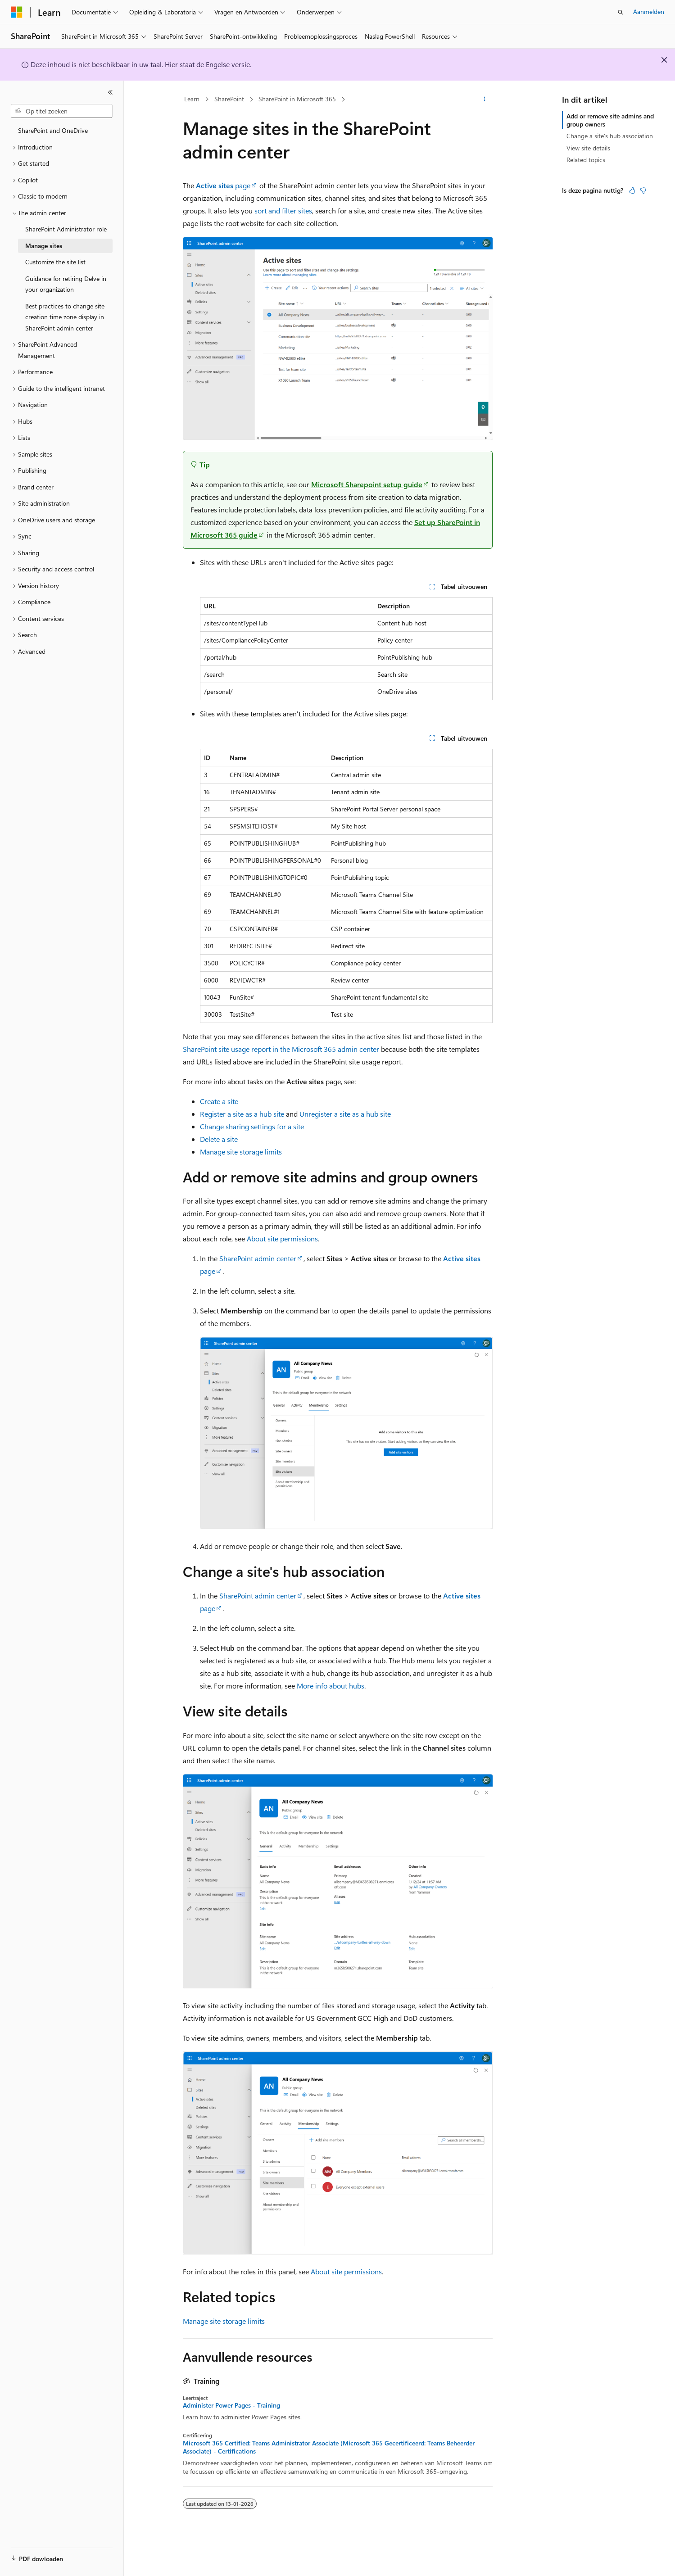 The height and width of the screenshot is (2576, 675). Describe the element at coordinates (282, 1238) in the screenshot. I see `About site permissions` at that location.